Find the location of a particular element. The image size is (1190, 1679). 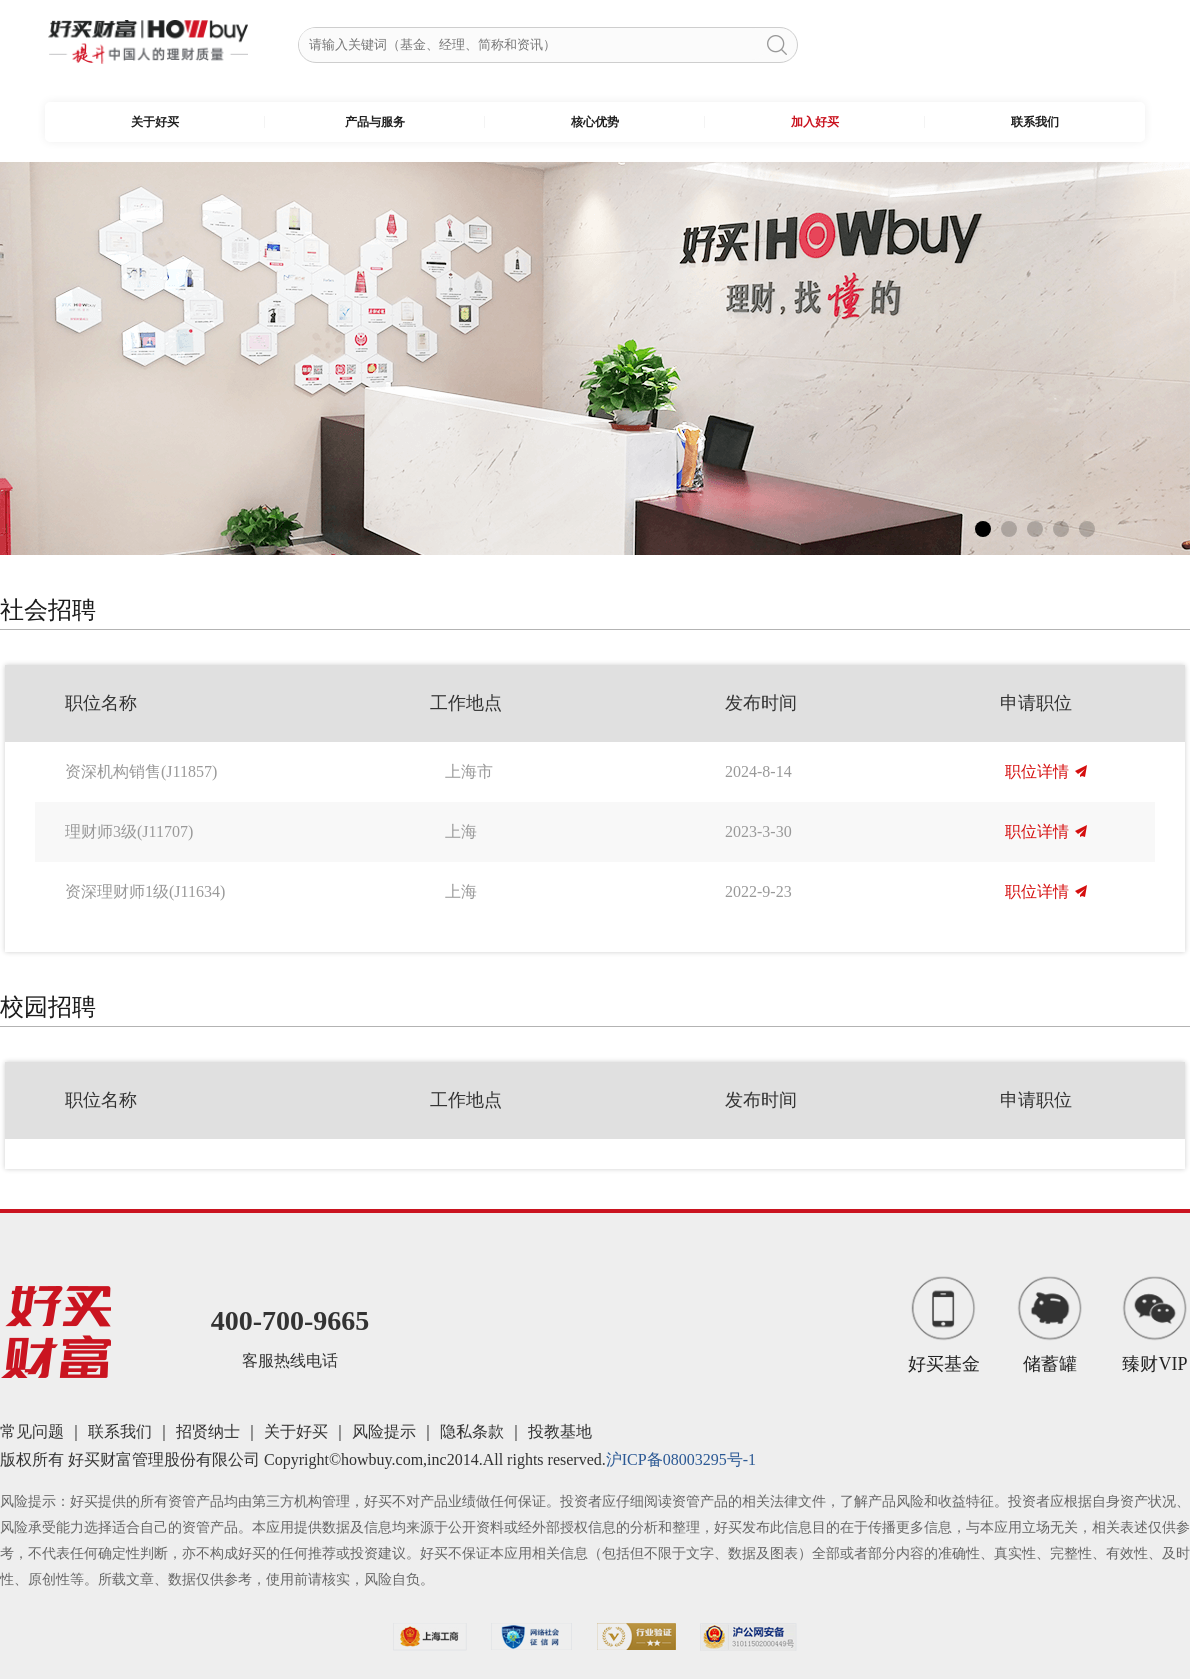

隐私条款 is located at coordinates (472, 1431).